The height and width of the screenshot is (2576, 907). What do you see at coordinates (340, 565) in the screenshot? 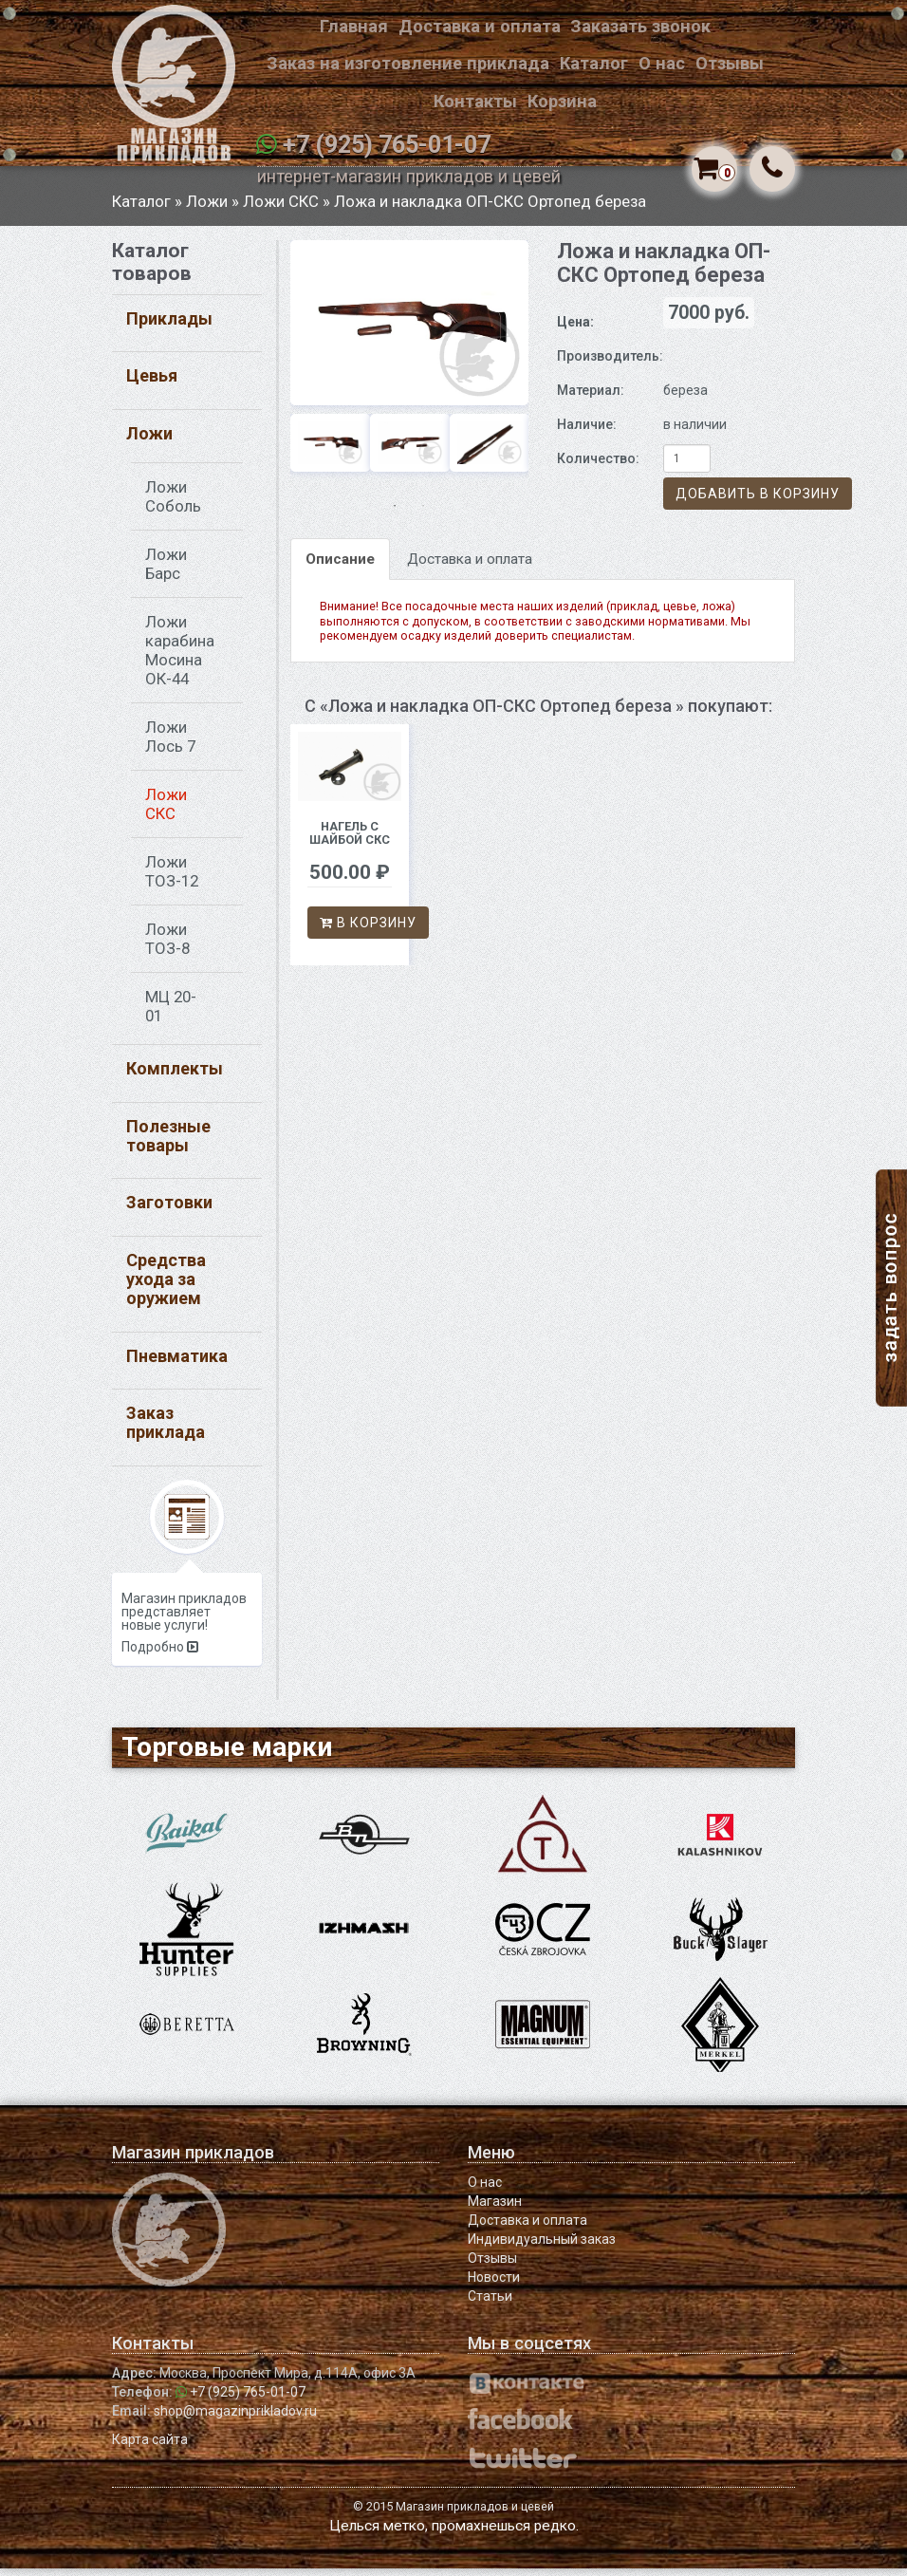
I see `Описание` at bounding box center [340, 565].